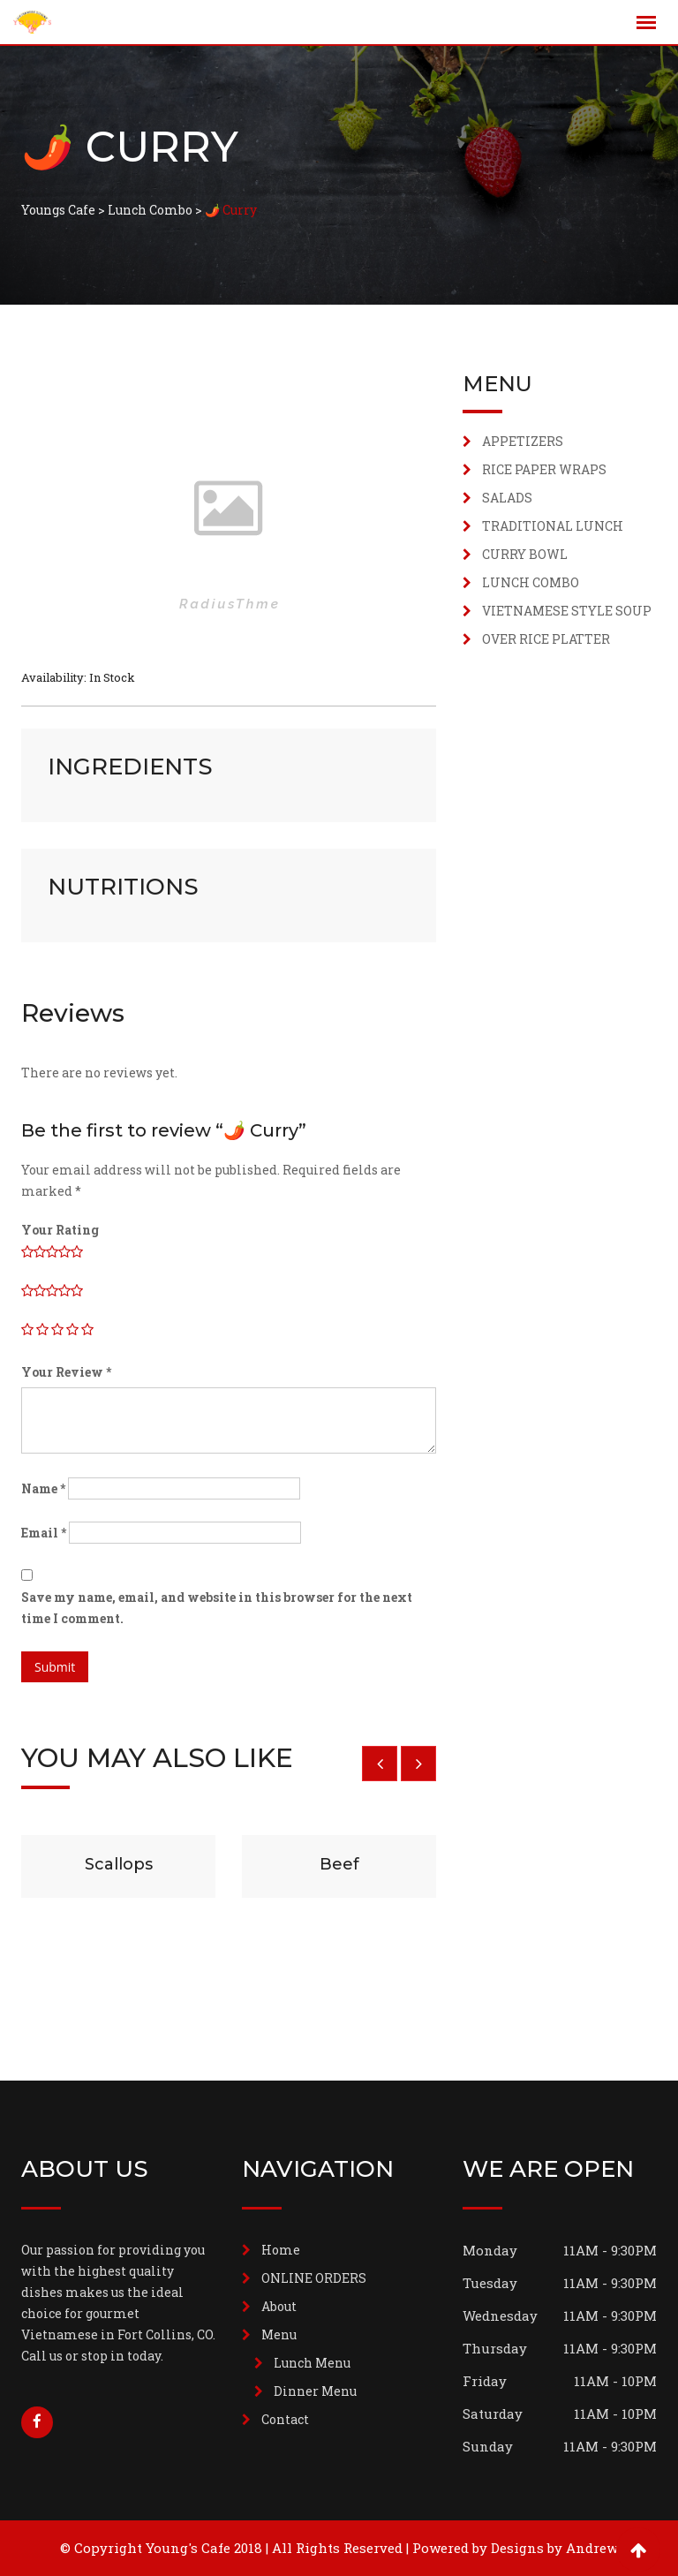  What do you see at coordinates (567, 610) in the screenshot?
I see `VIETNAMESE STYLE SOUP` at bounding box center [567, 610].